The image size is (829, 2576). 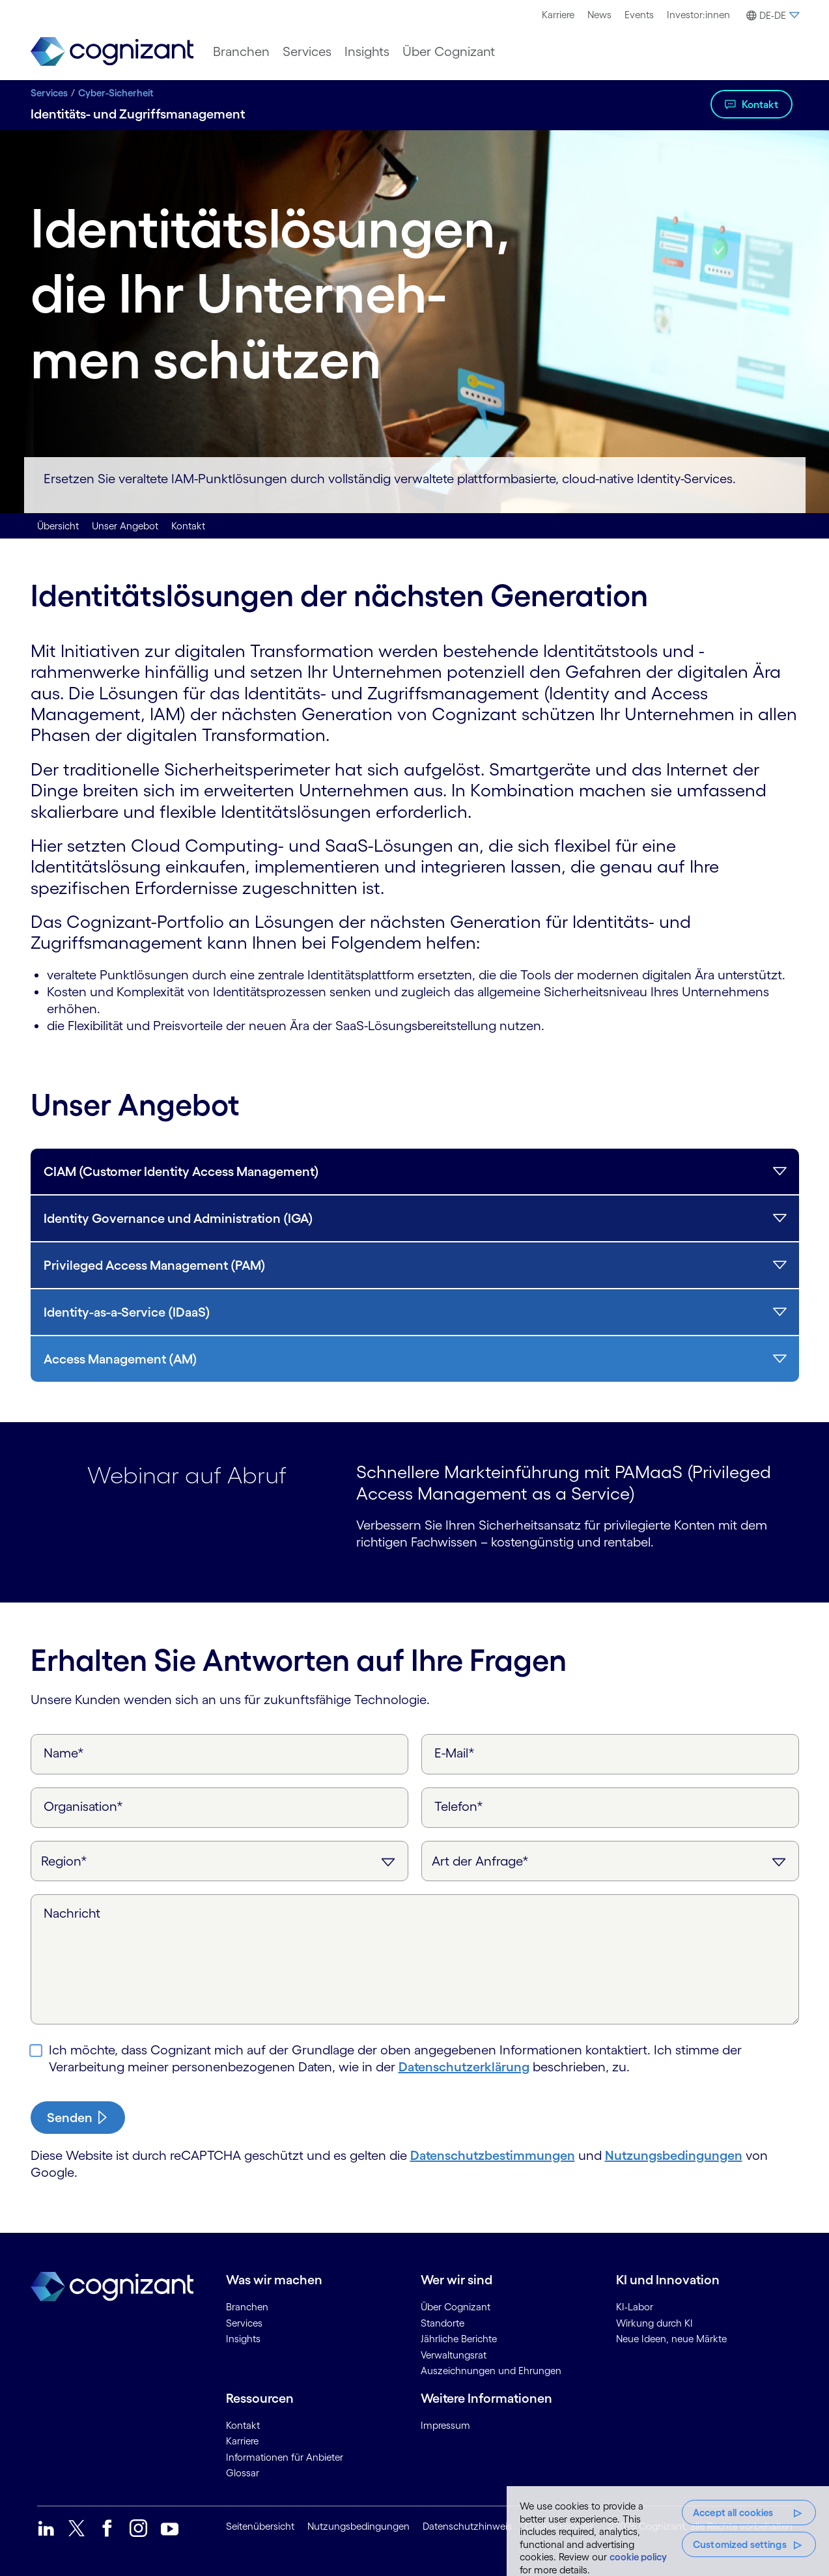 I want to click on Wirkung durch KI [link], so click(x=654, y=2323).